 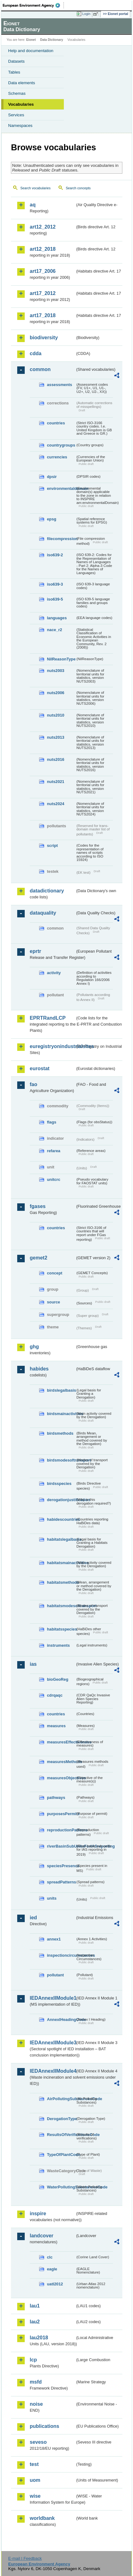 I want to click on Services, so click(x=16, y=115).